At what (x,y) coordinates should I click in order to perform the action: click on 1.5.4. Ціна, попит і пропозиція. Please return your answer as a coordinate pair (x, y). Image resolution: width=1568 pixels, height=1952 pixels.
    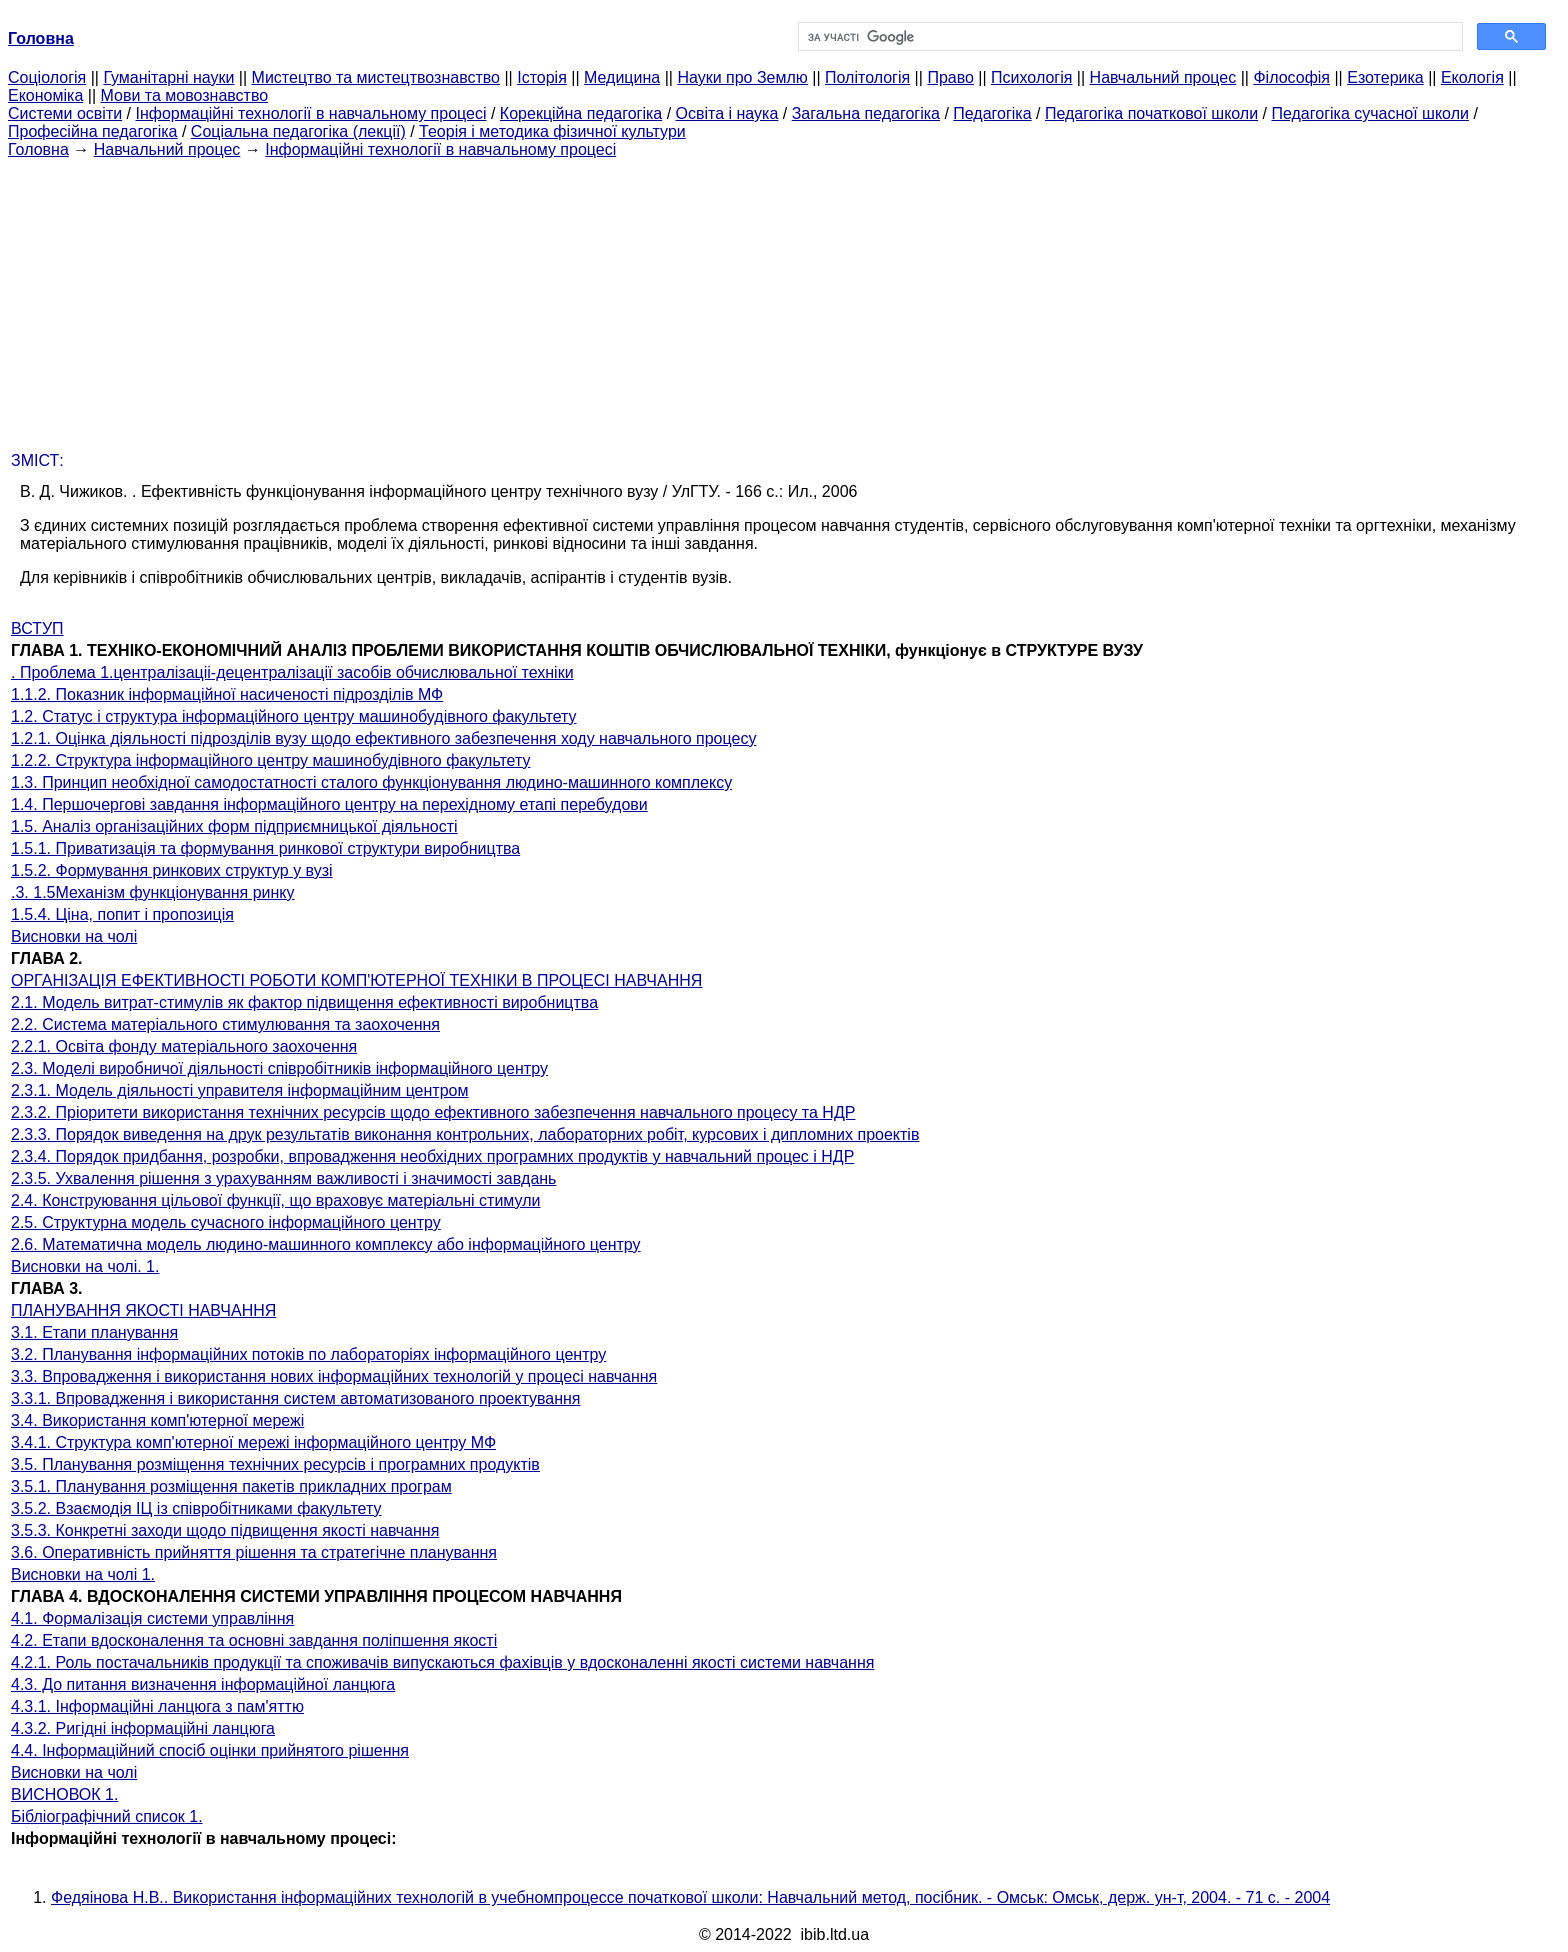
    Looking at the image, I should click on (122, 914).